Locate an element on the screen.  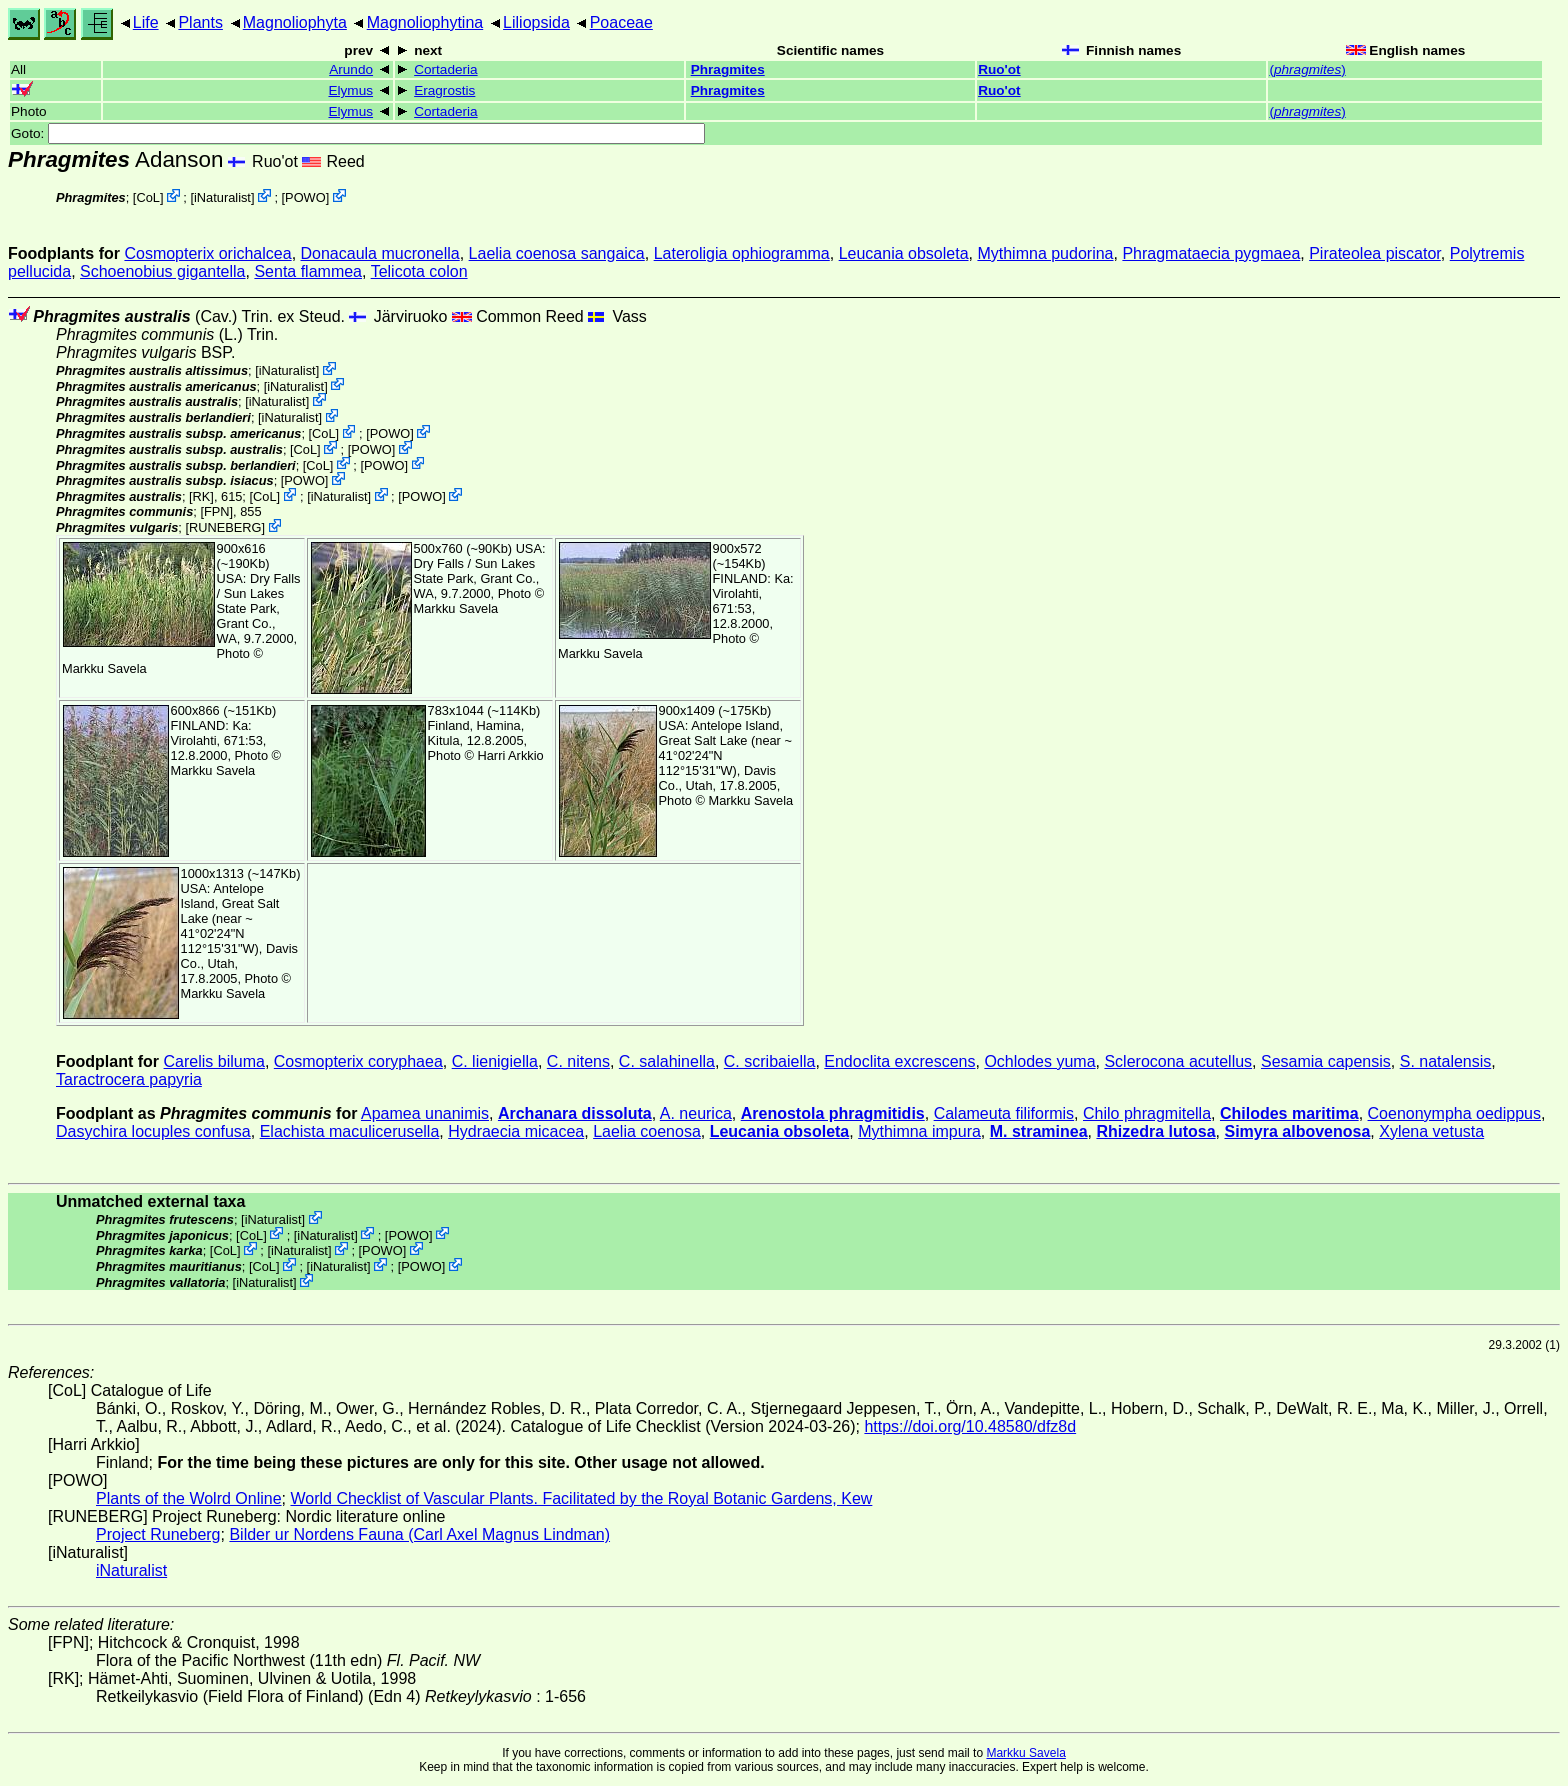
[RK] is located at coordinates (201, 496).